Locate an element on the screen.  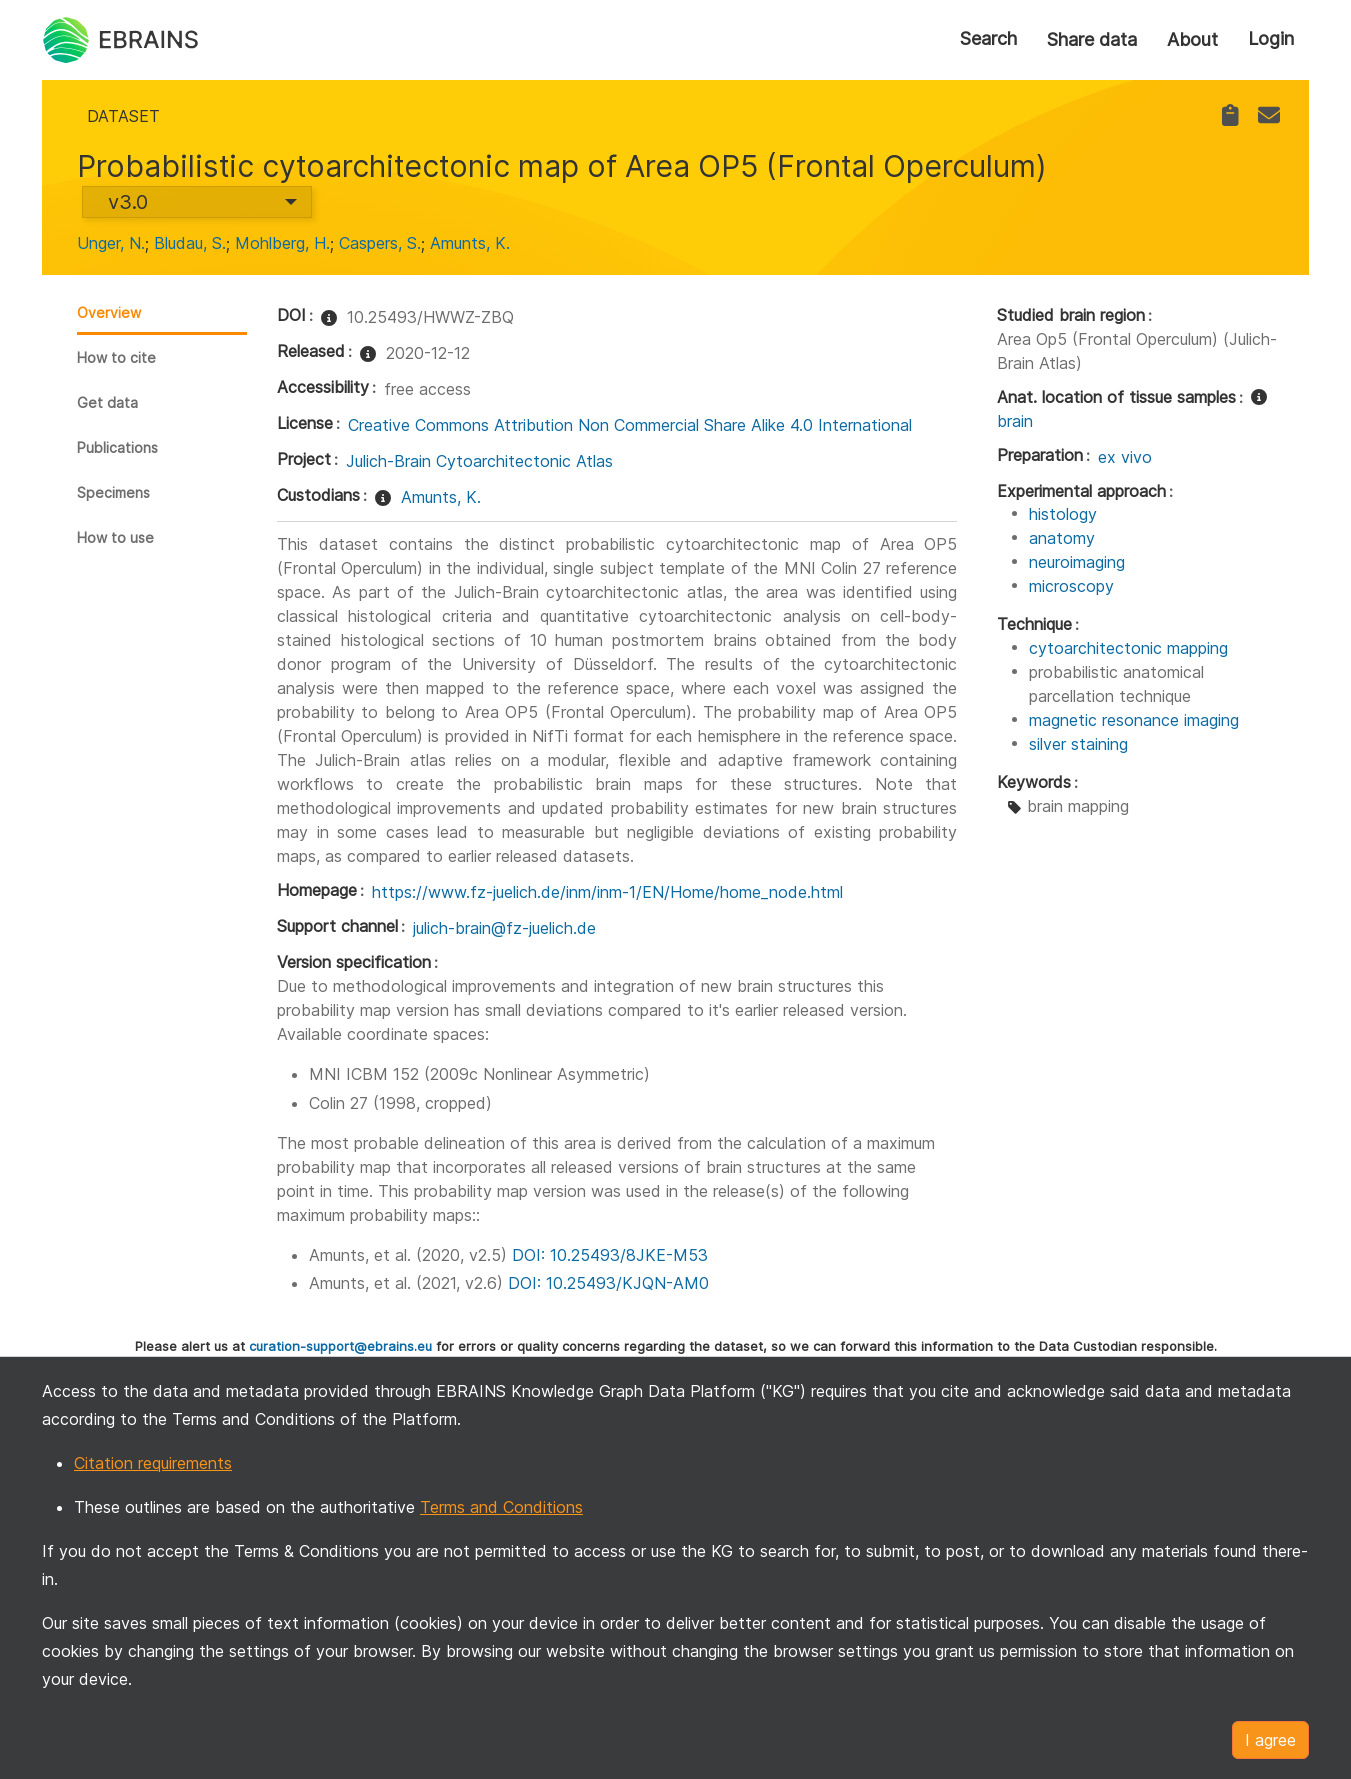
magnetic resonance imaging [link] is located at coordinates (1134, 720).